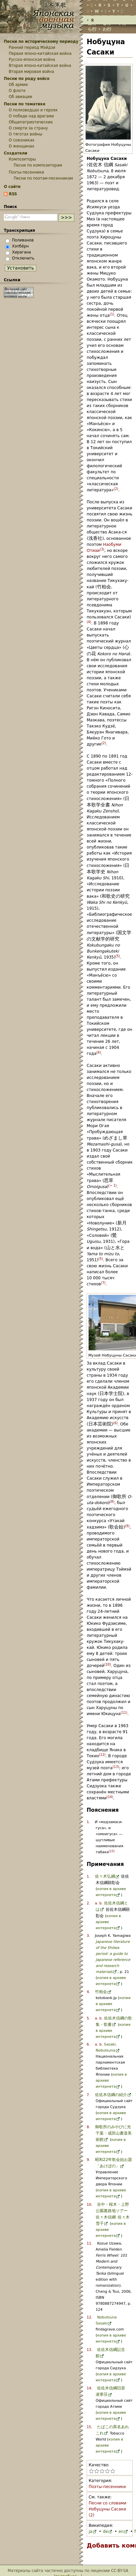 The height and width of the screenshot is (2576, 136). What do you see at coordinates (23, 240) in the screenshot?
I see `Поливанов` at bounding box center [23, 240].